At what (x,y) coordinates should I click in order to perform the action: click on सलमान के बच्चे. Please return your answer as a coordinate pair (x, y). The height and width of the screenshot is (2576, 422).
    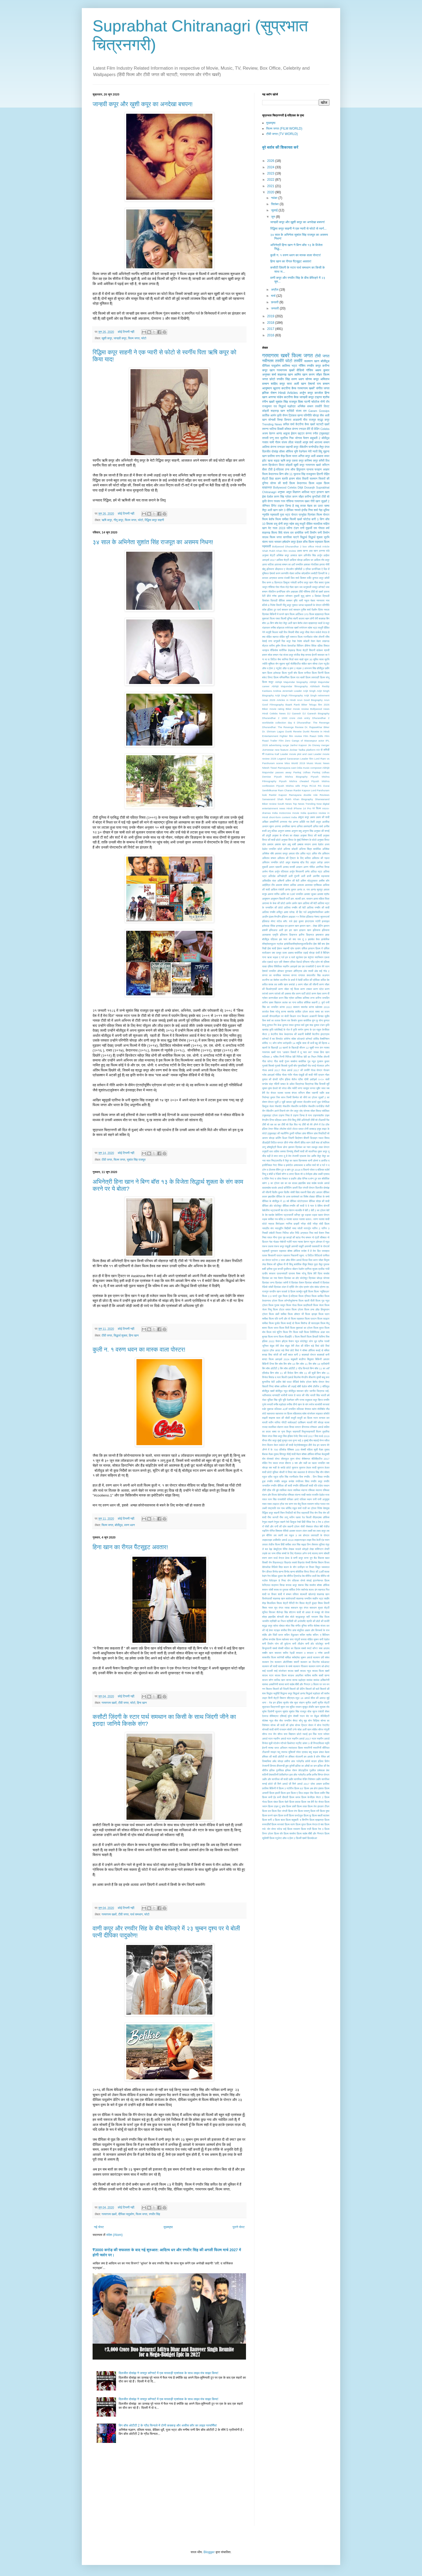
    Looking at the image, I should click on (285, 1666).